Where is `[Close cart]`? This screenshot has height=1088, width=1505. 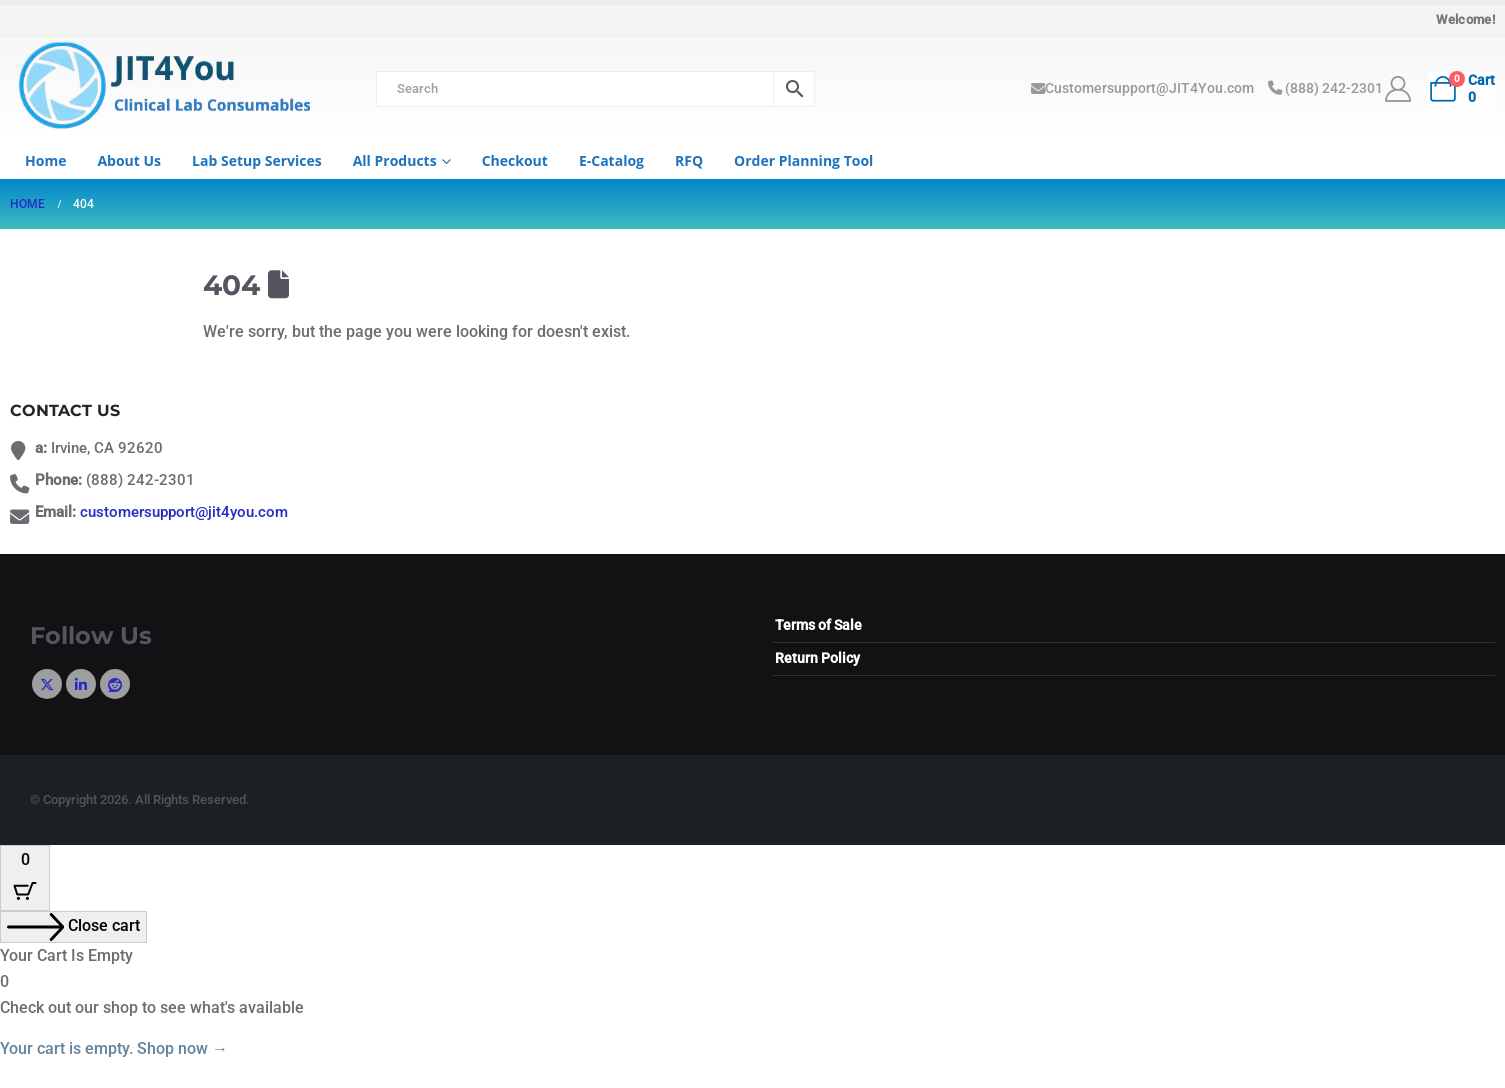 [Close cart] is located at coordinates (73, 927).